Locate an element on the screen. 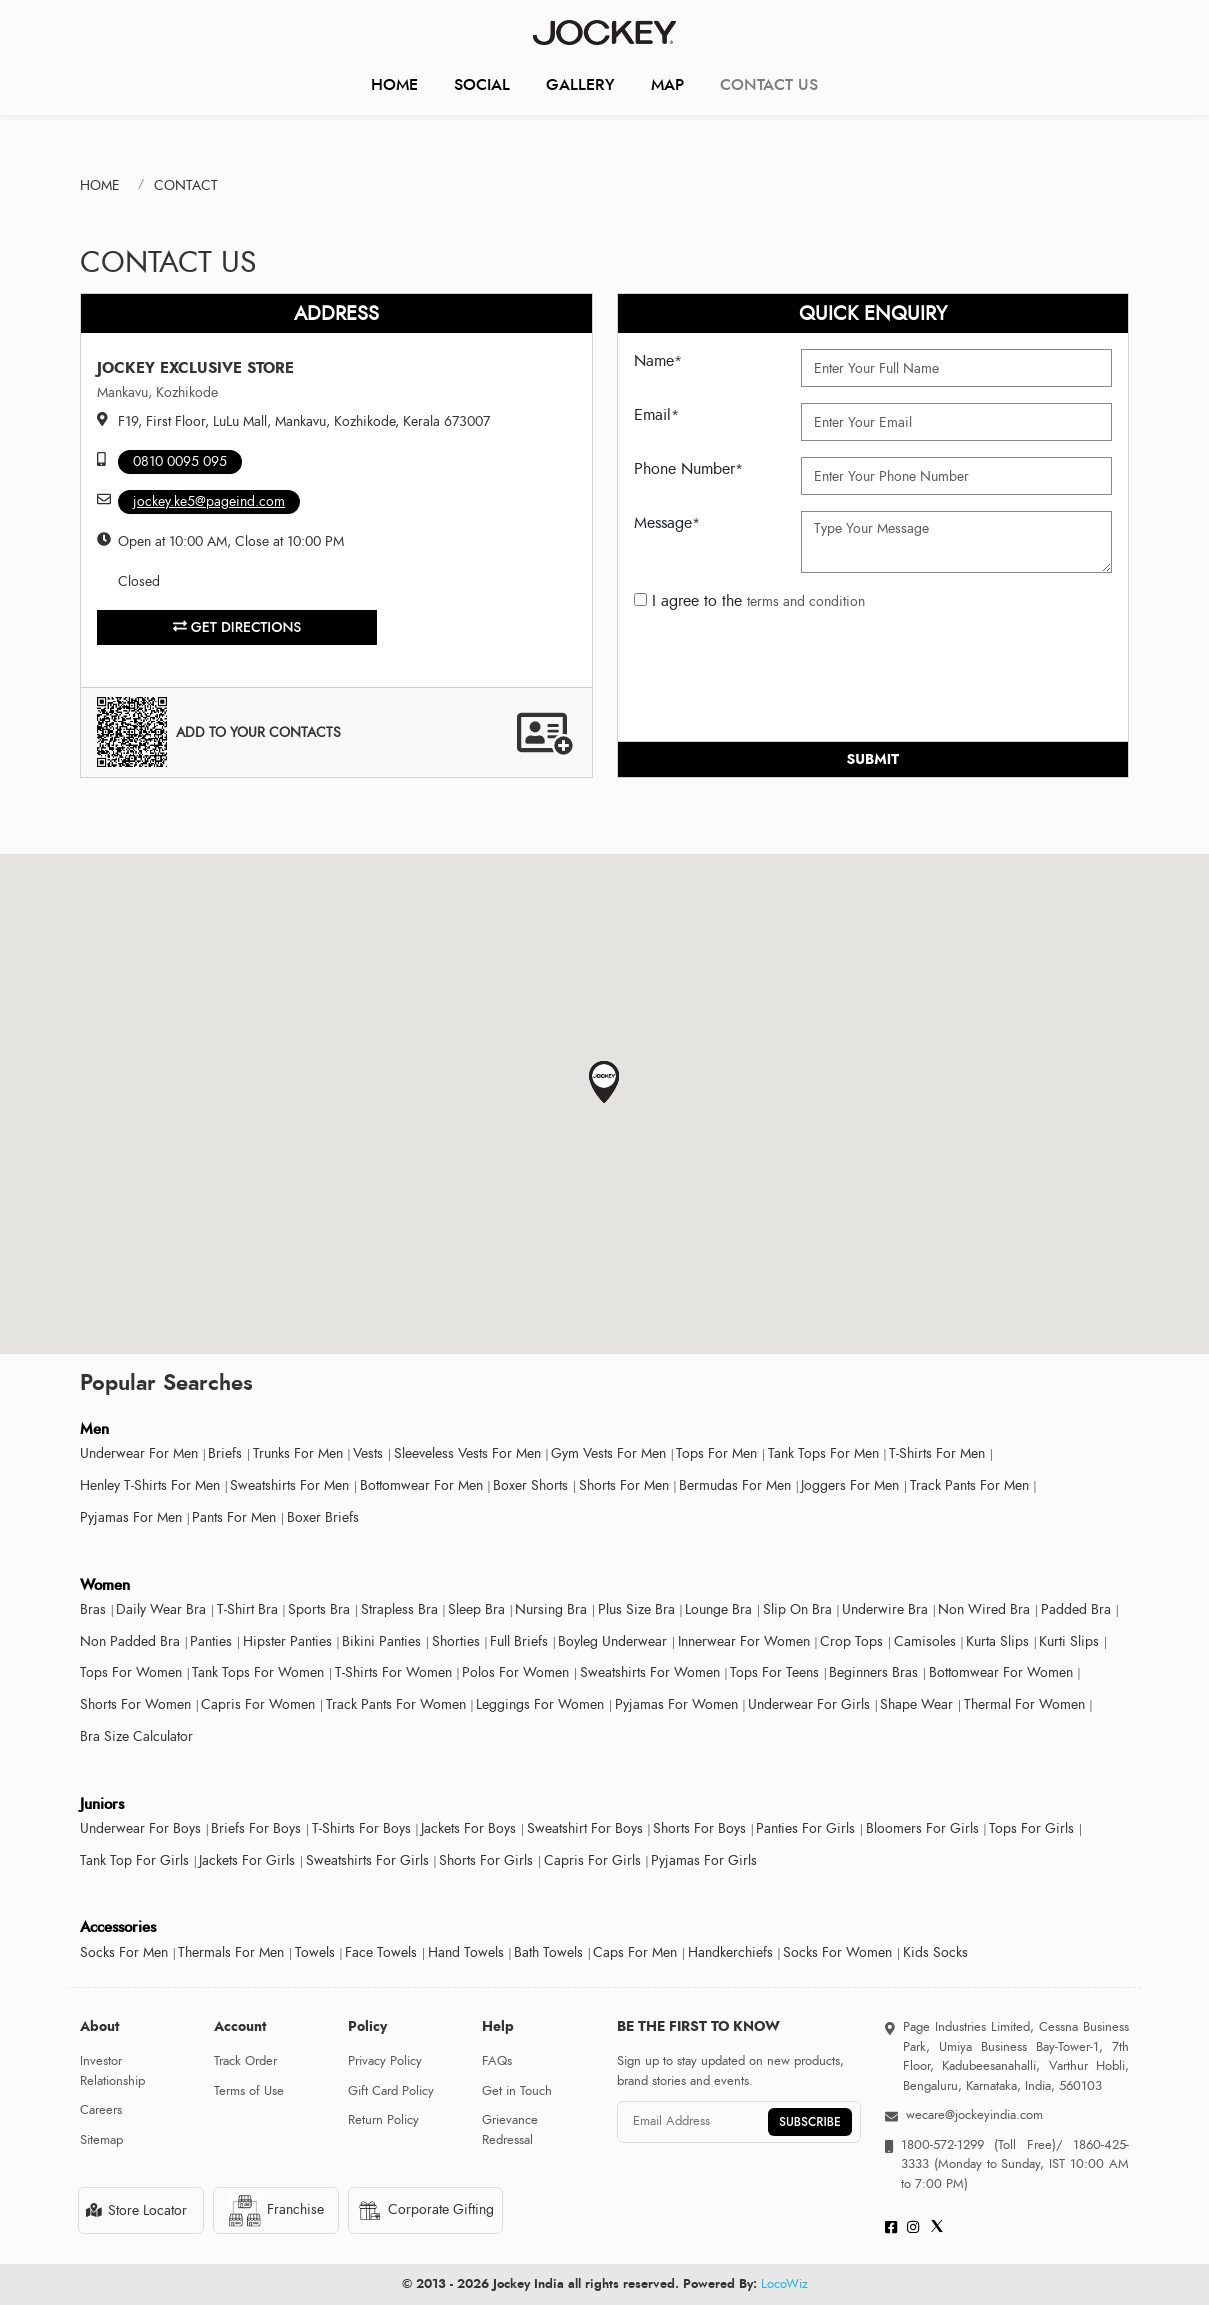 The height and width of the screenshot is (2305, 1209). 1800-572-1299 is located at coordinates (942, 2145).